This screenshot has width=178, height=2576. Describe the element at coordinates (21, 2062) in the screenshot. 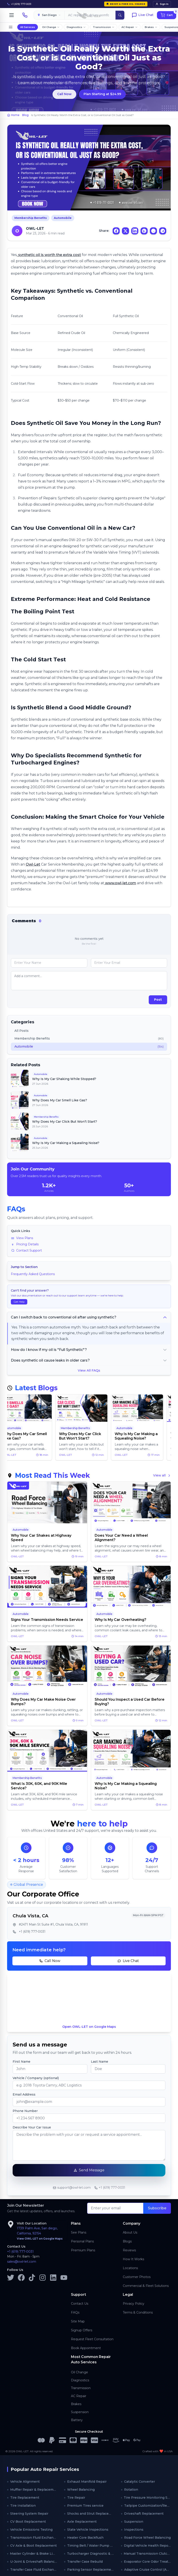

I see `First Name` at that location.